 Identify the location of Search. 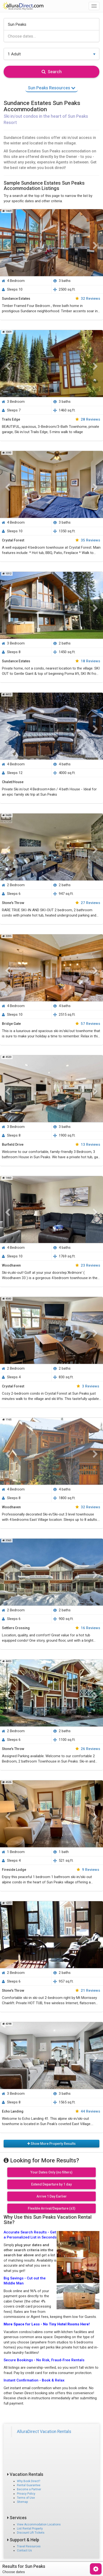
(52, 71).